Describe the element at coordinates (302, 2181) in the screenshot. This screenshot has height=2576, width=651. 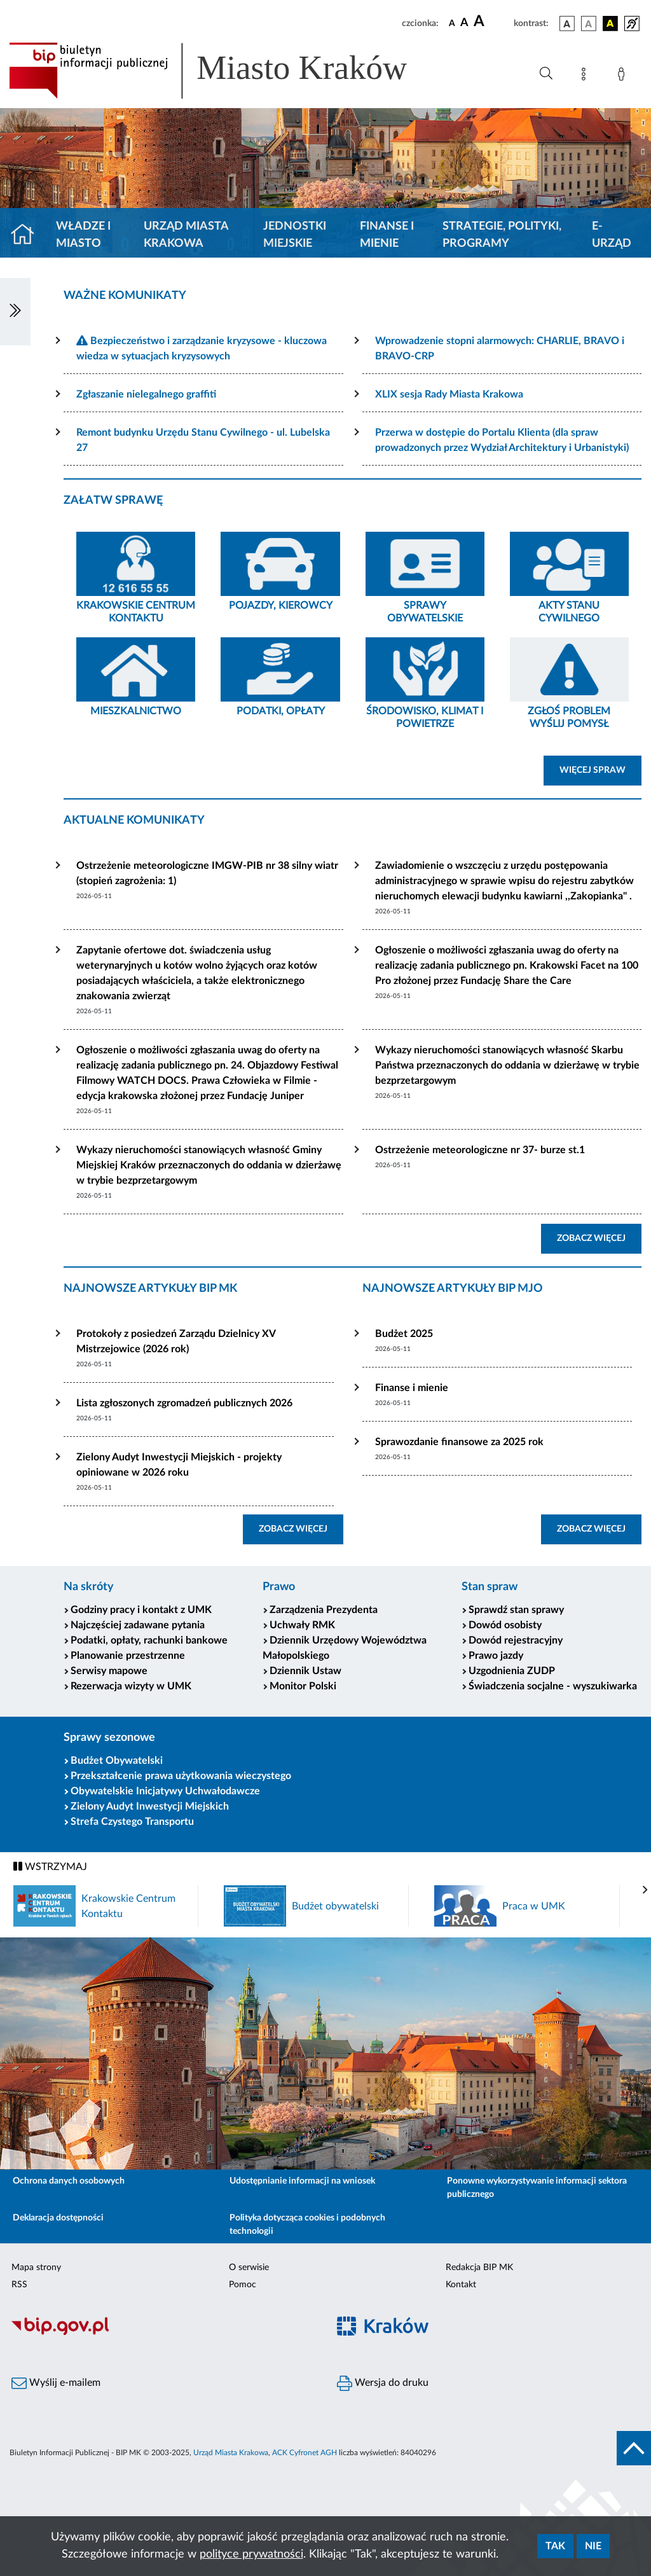
I see `Udostępnianie informacji na wniosek` at that location.